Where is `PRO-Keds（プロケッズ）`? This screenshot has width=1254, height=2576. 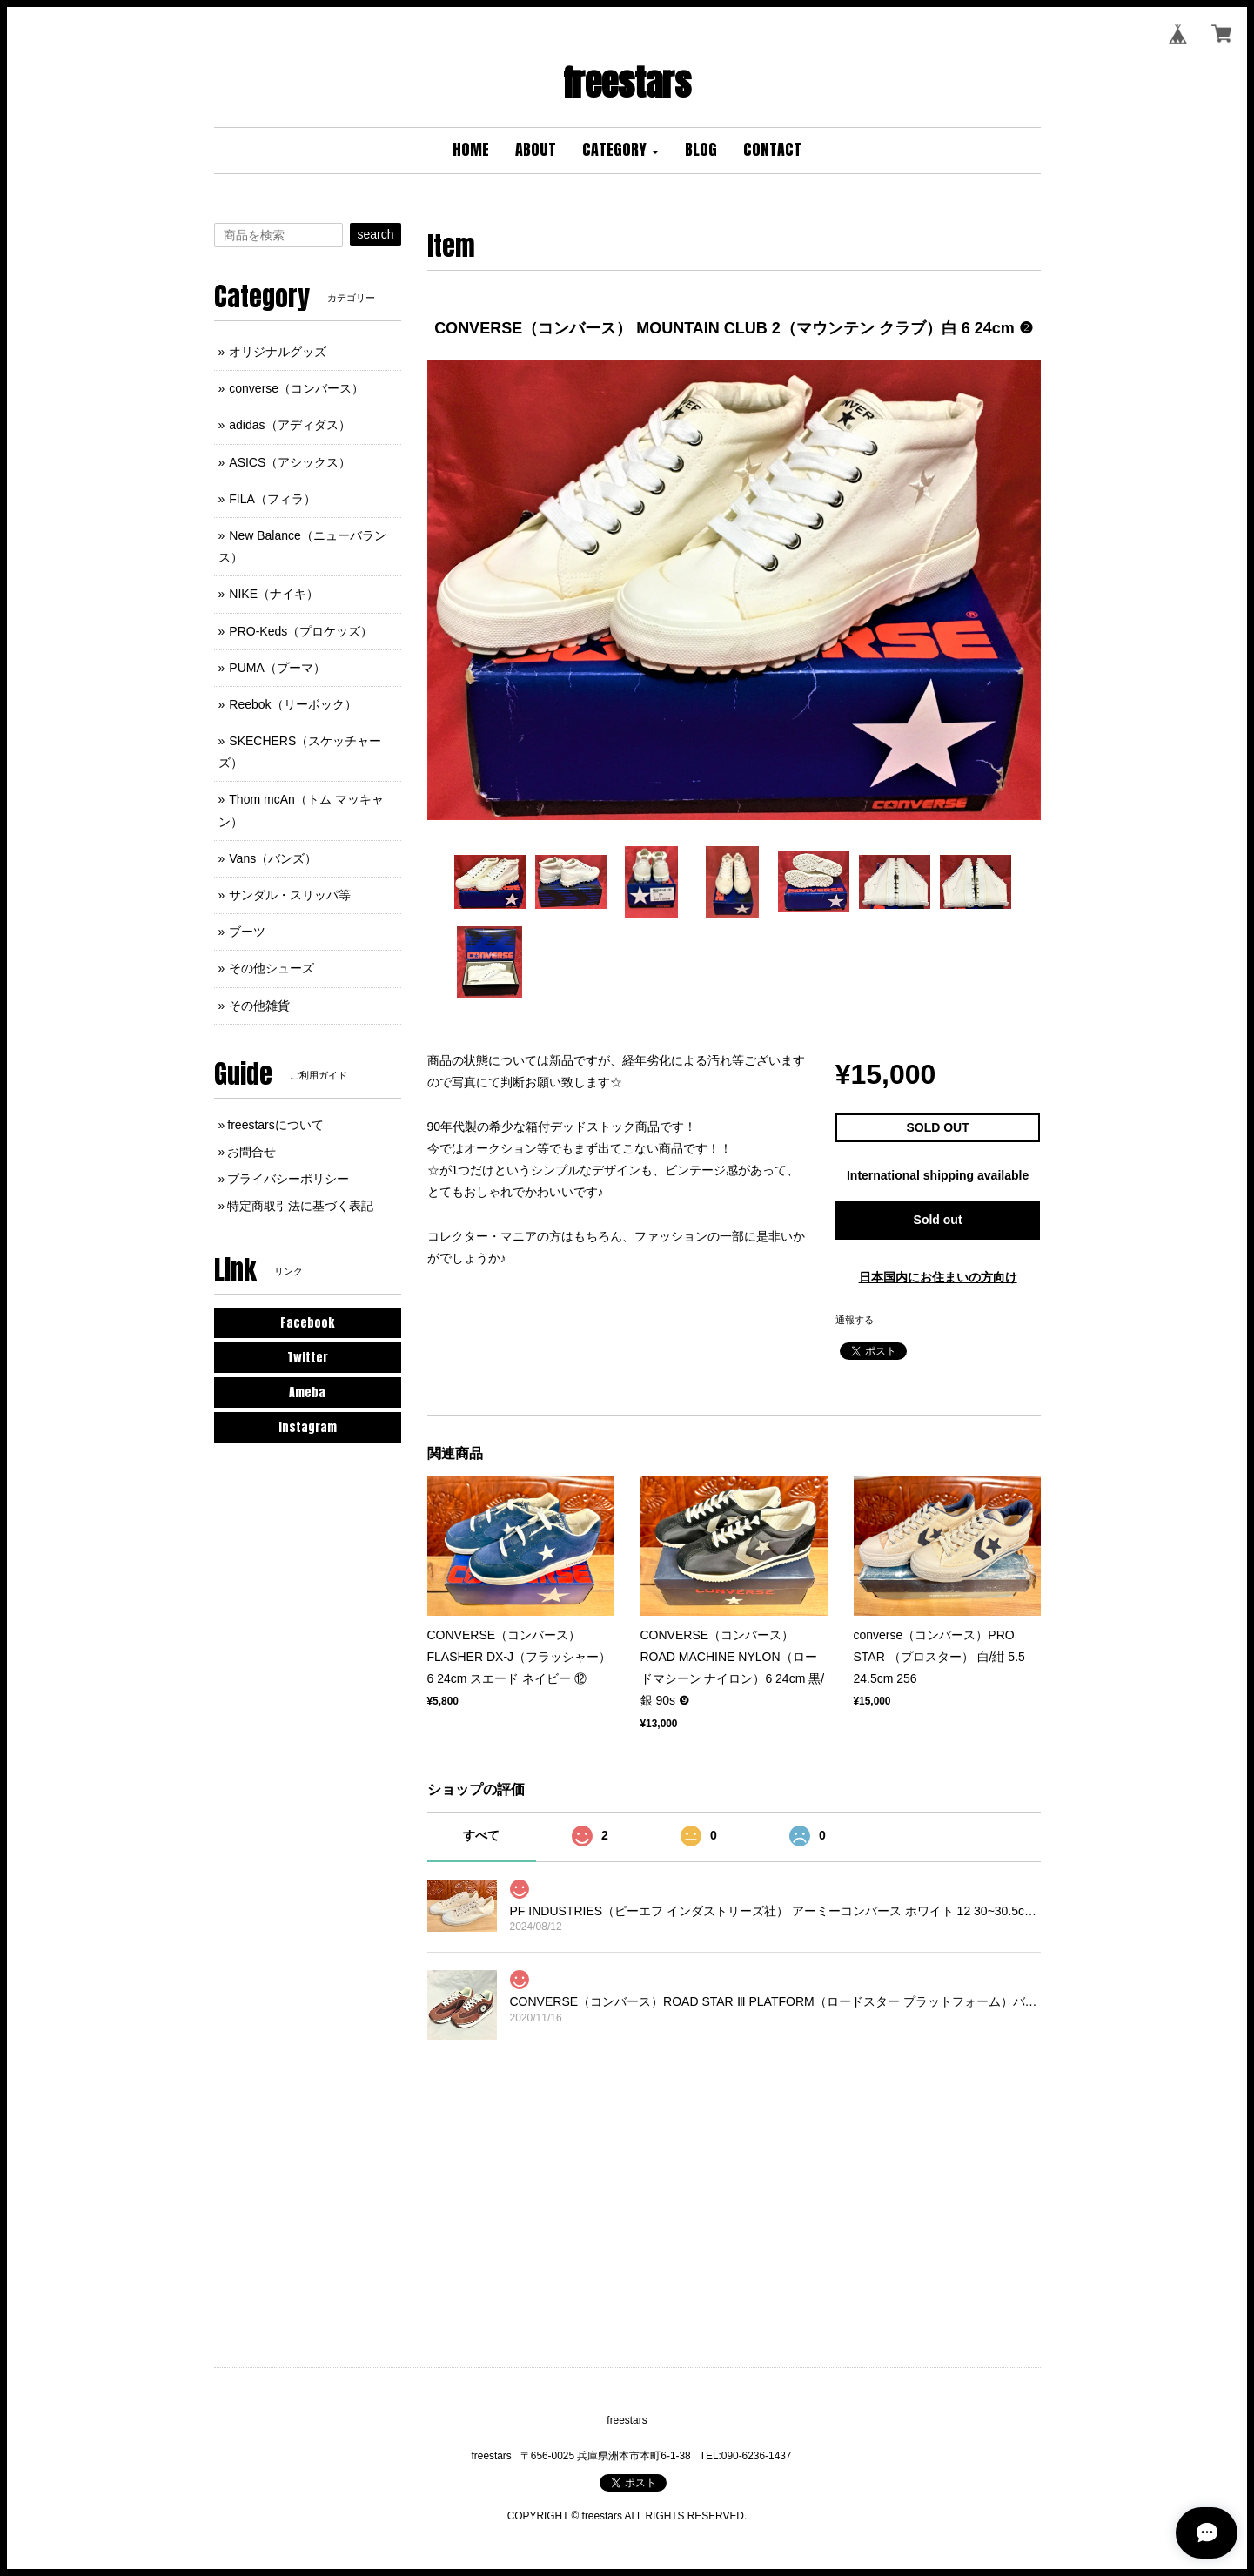
PRO-Keds（プロケッズ） is located at coordinates (300, 631).